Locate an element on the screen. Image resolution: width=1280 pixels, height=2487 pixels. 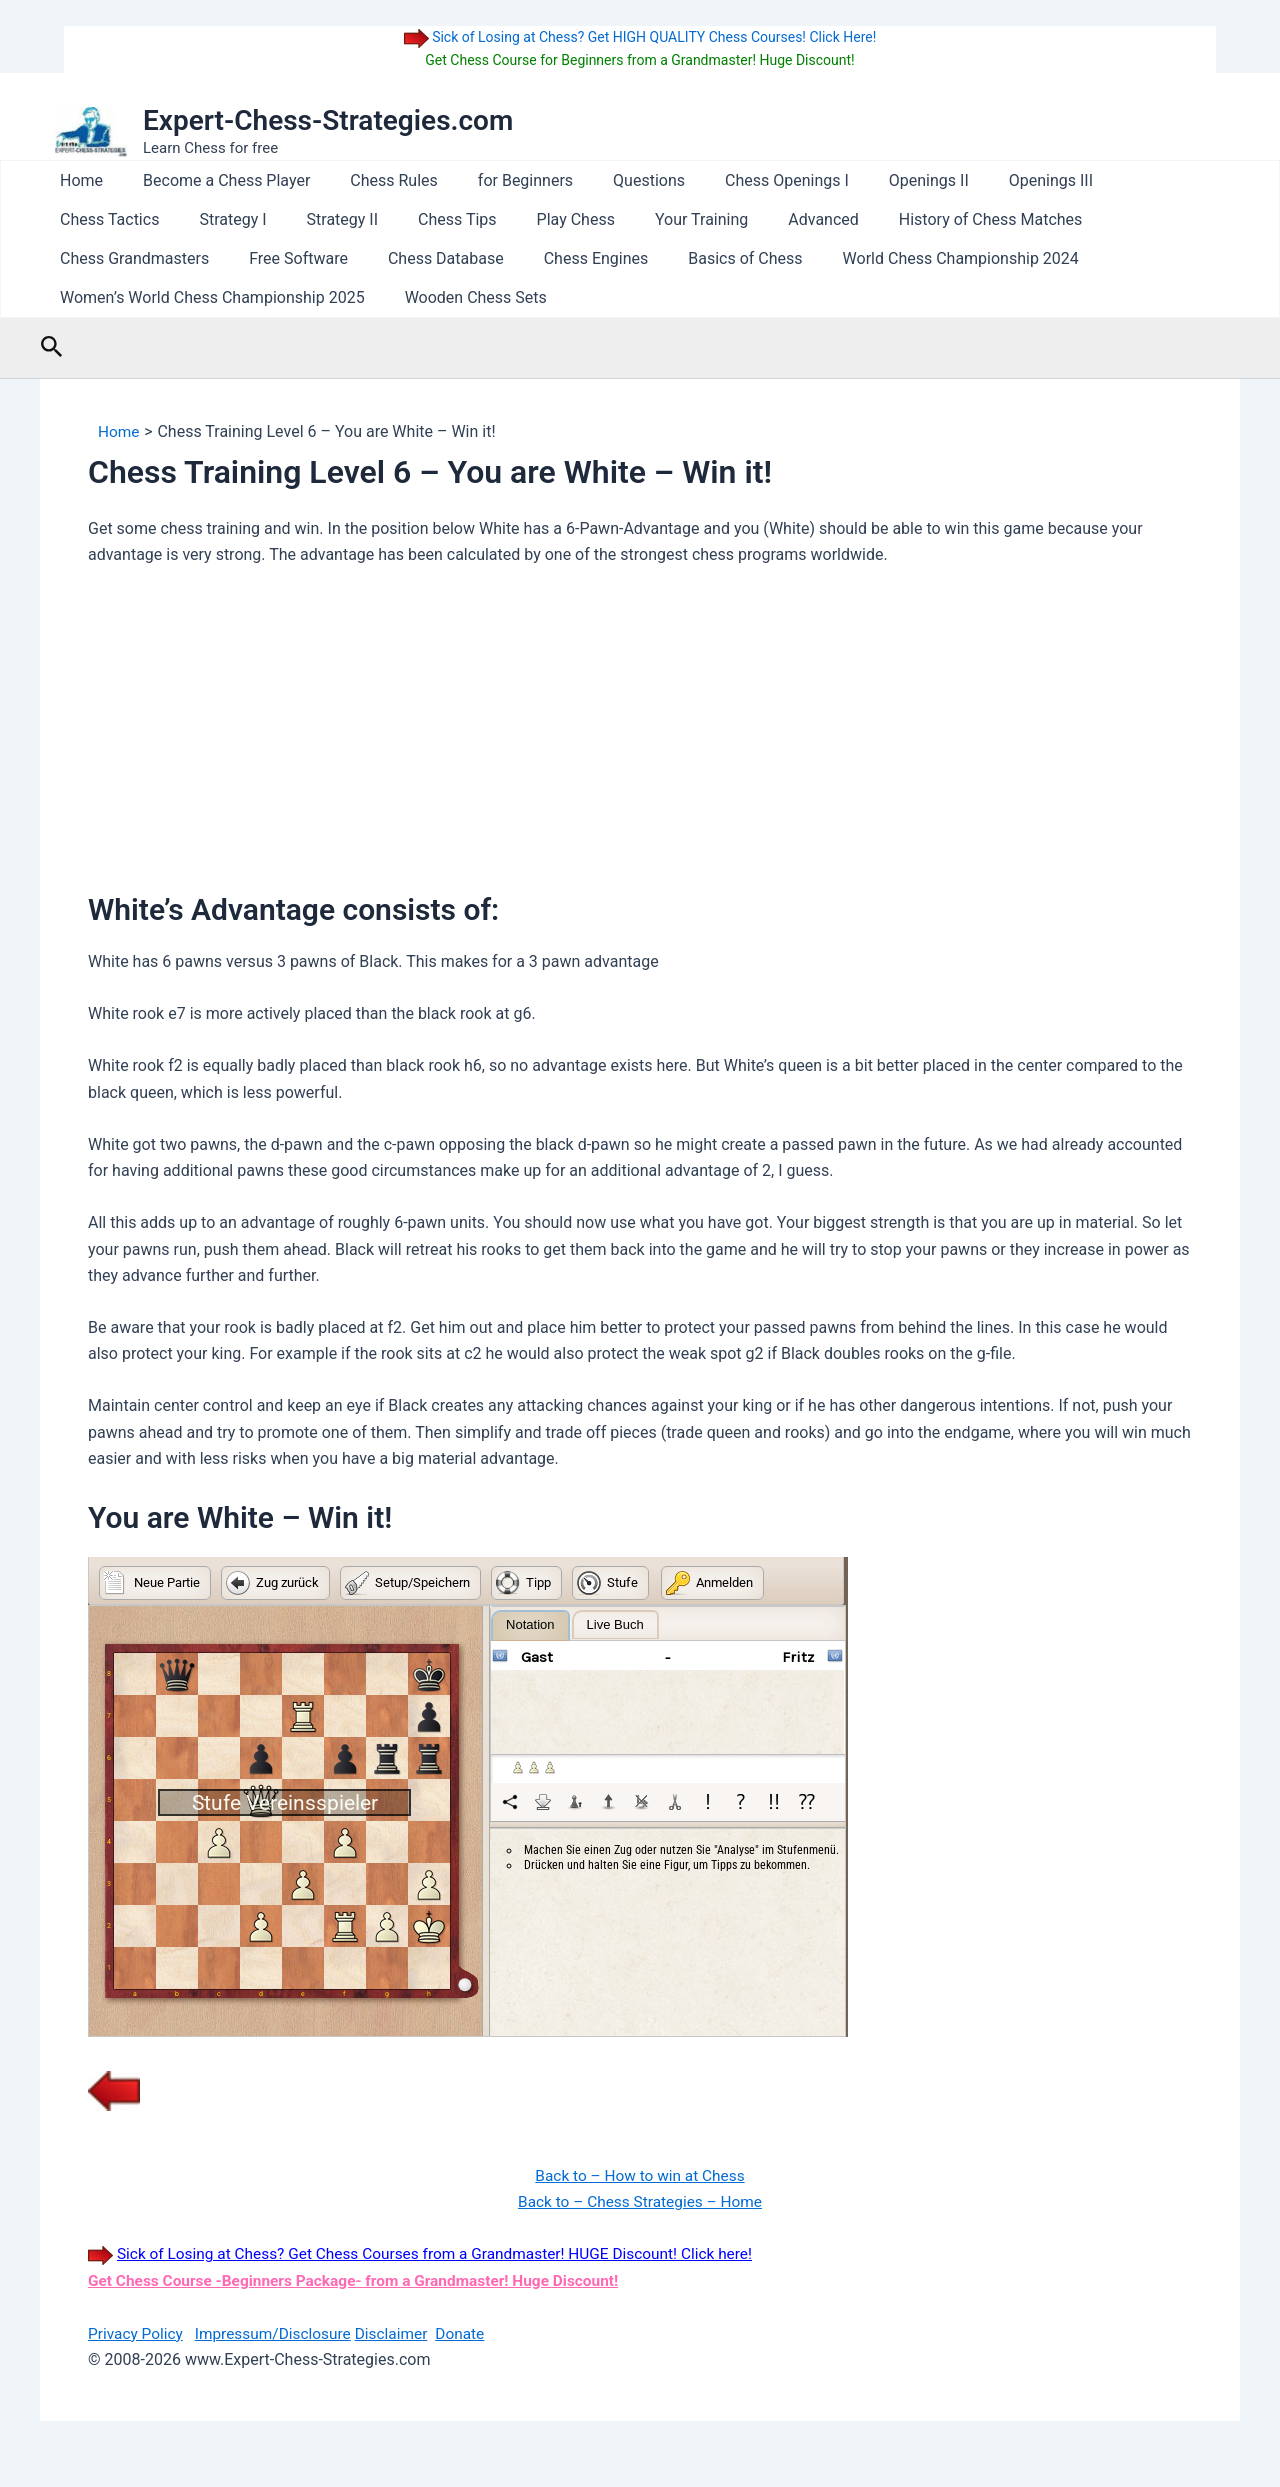
Strategy I is located at coordinates (89, 219).